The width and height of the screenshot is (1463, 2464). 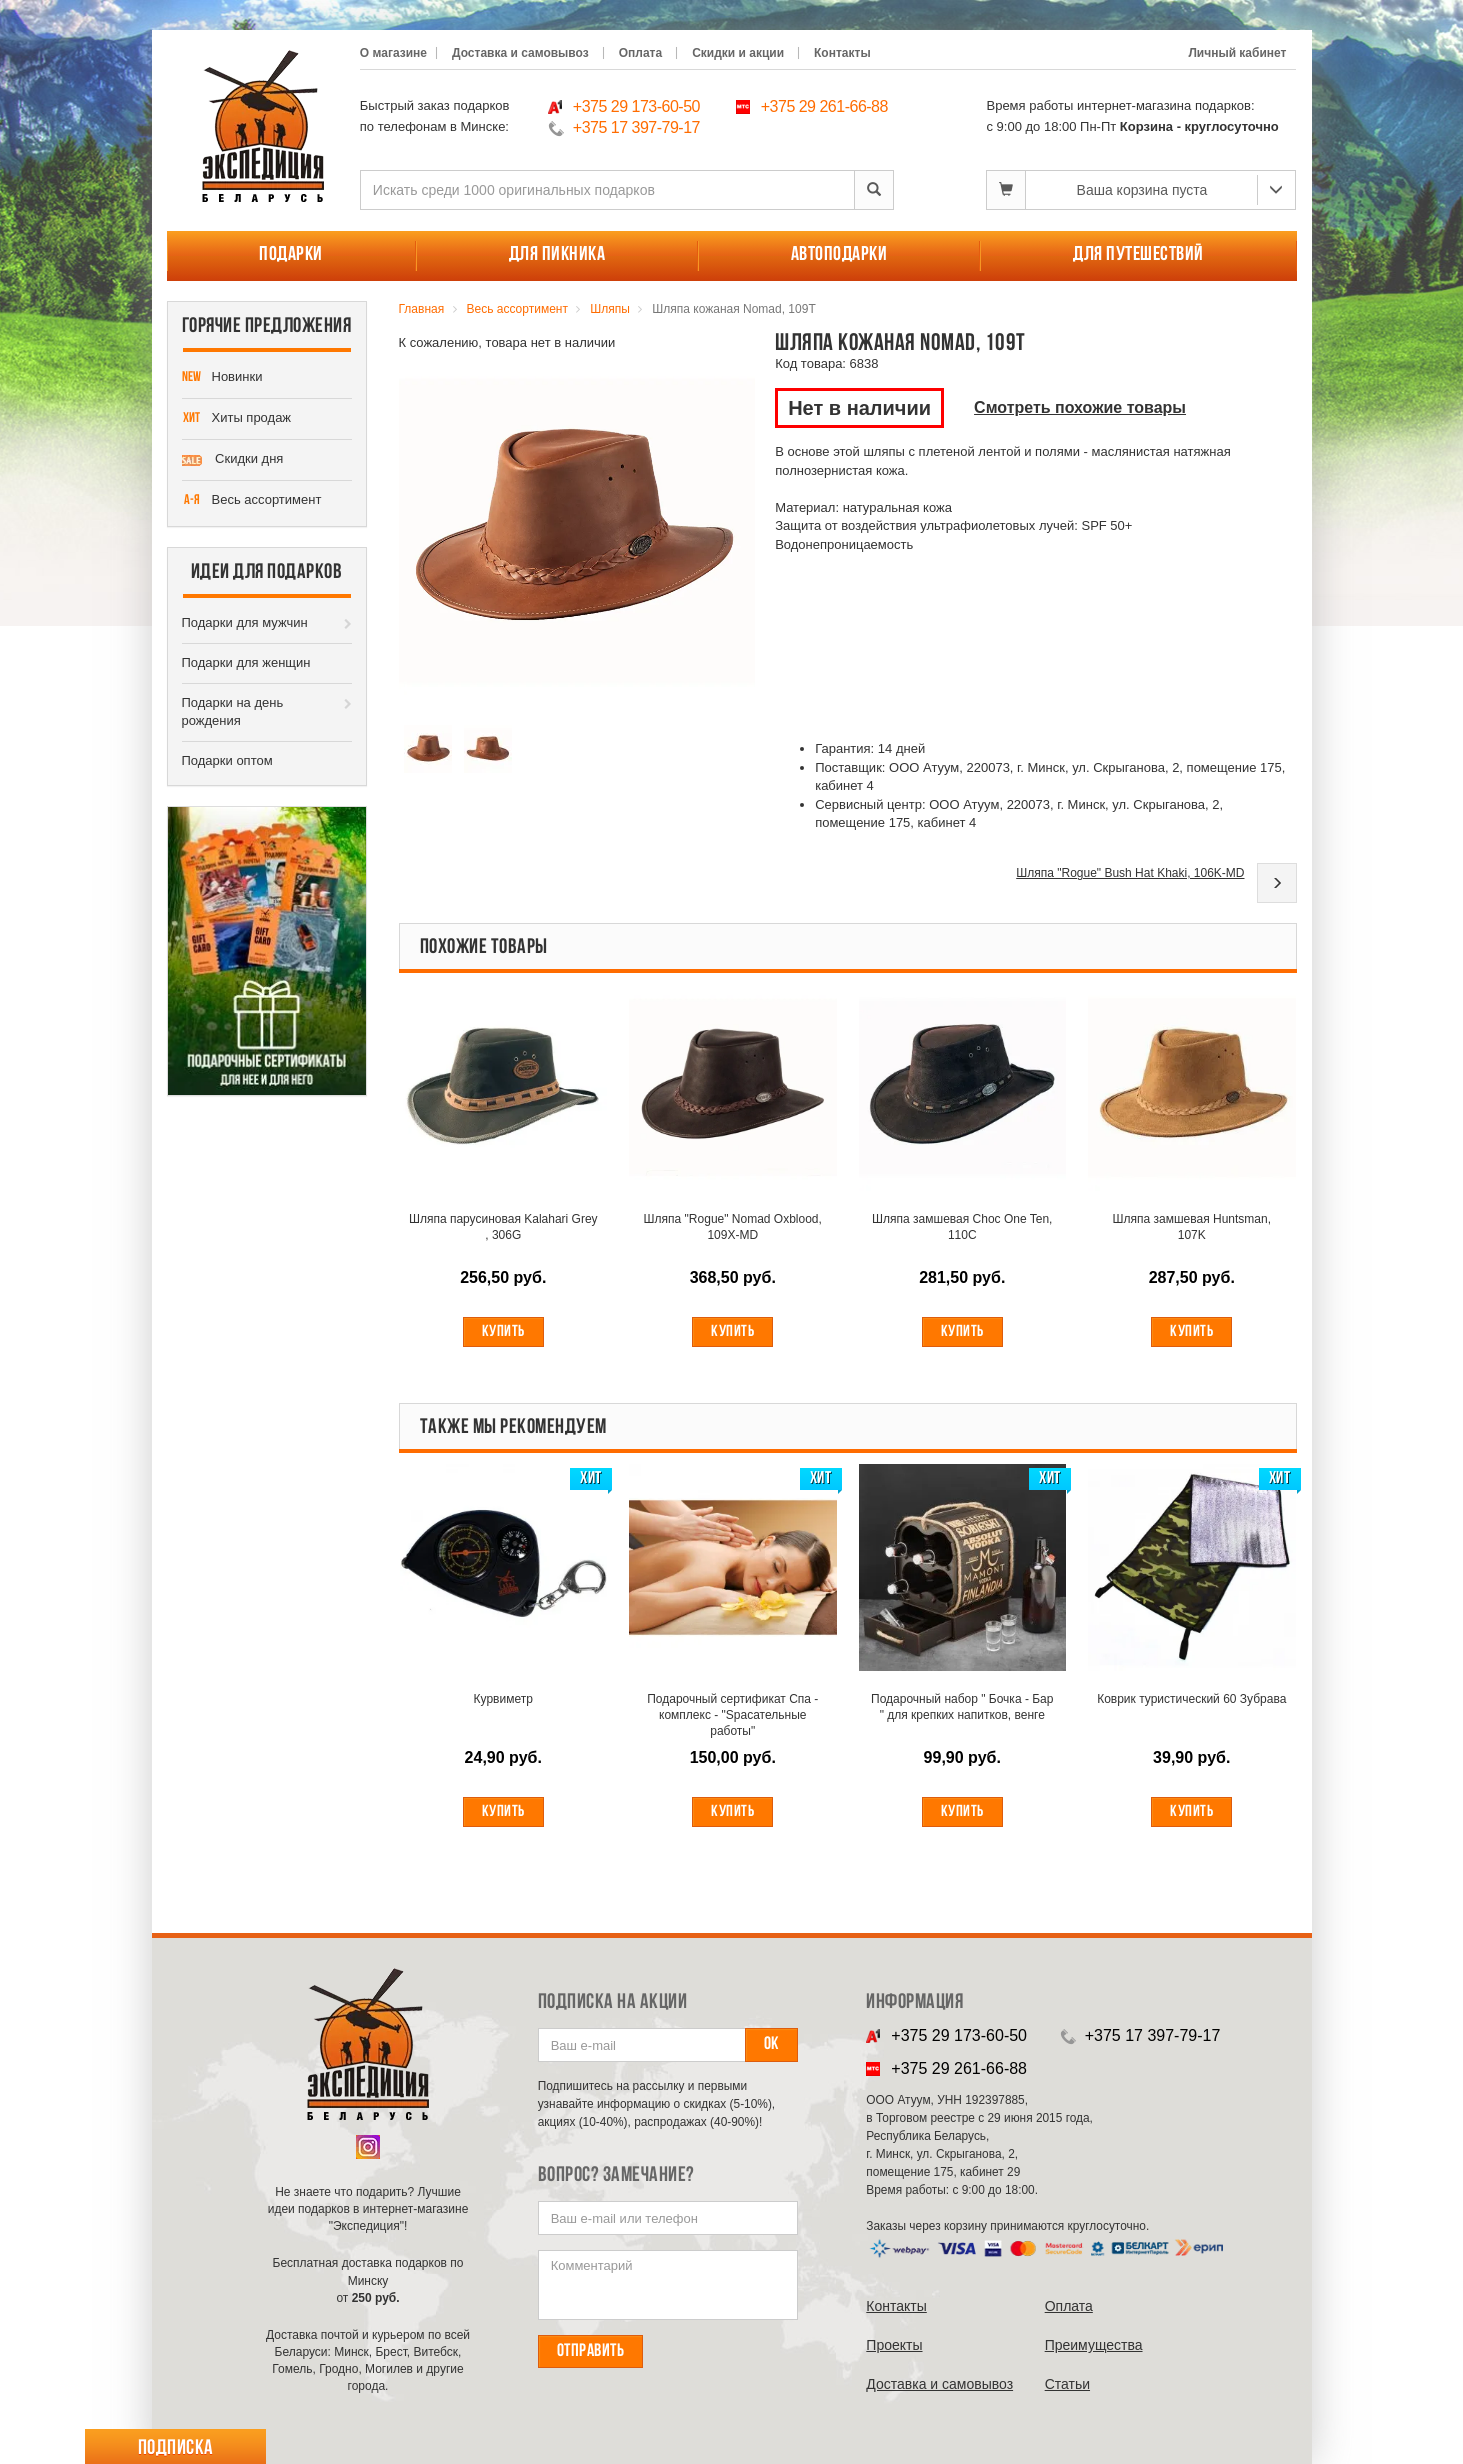 I want to click on Скидки и акции, so click(x=738, y=53).